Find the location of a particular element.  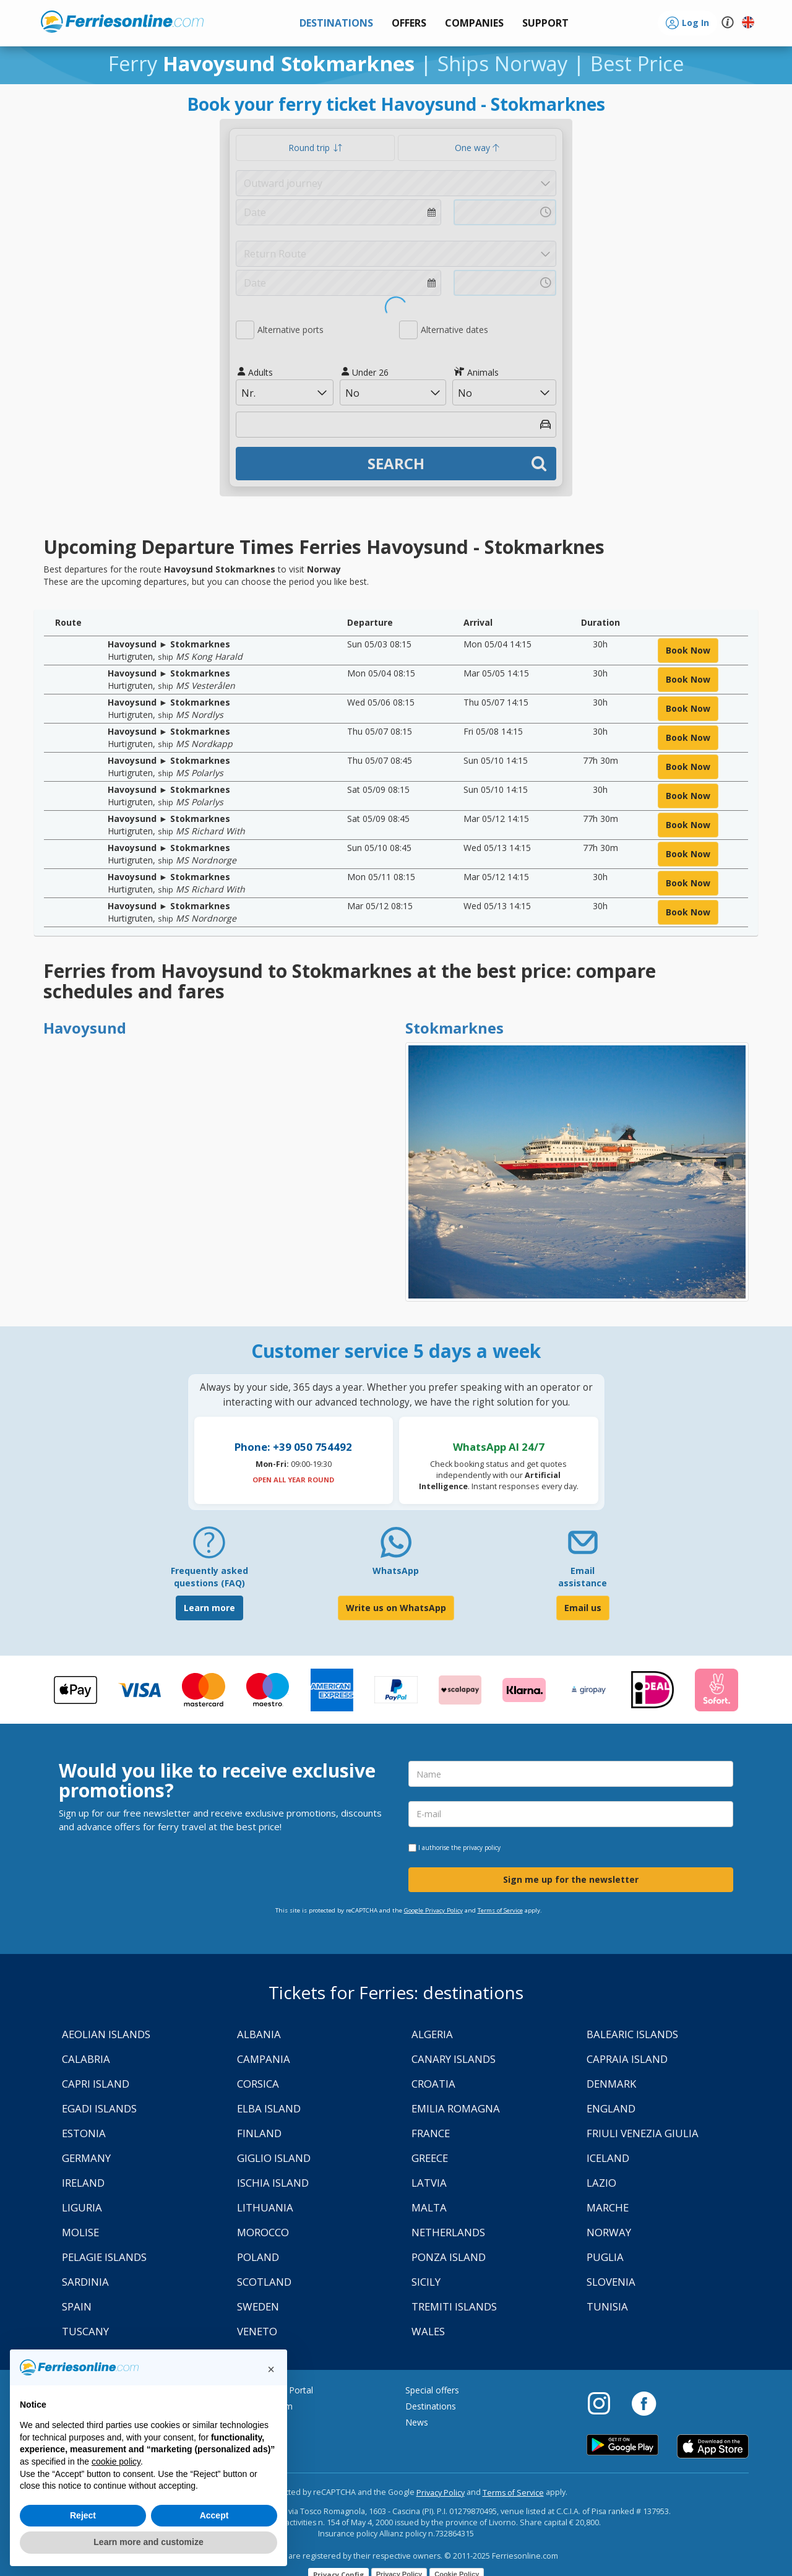

Tuscany is located at coordinates (85, 2331).